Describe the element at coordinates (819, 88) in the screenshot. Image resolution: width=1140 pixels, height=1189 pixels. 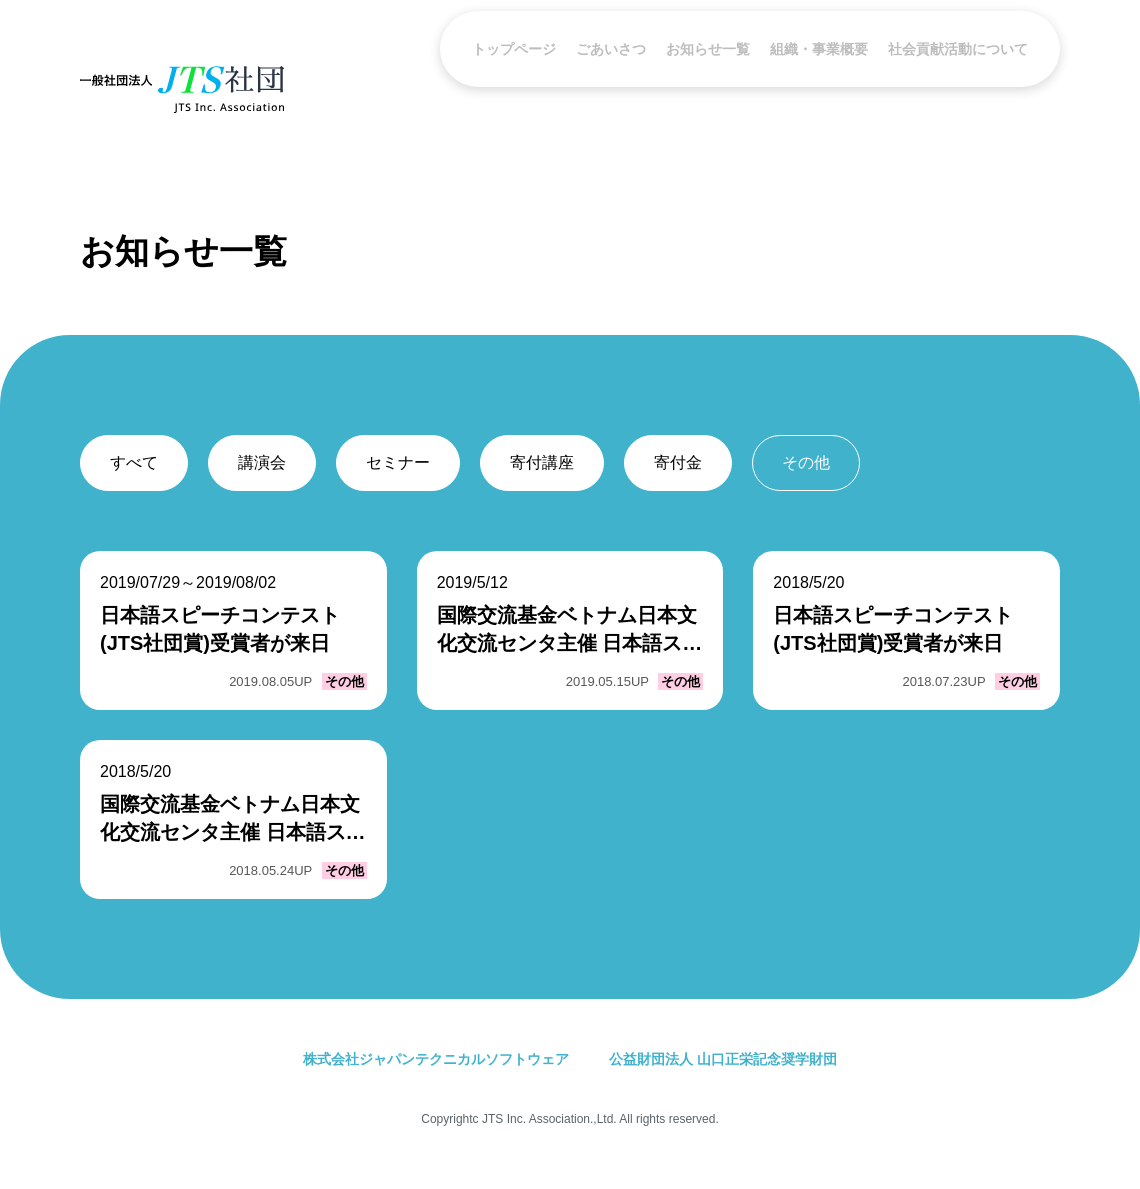
I see `組織・事業概要` at that location.